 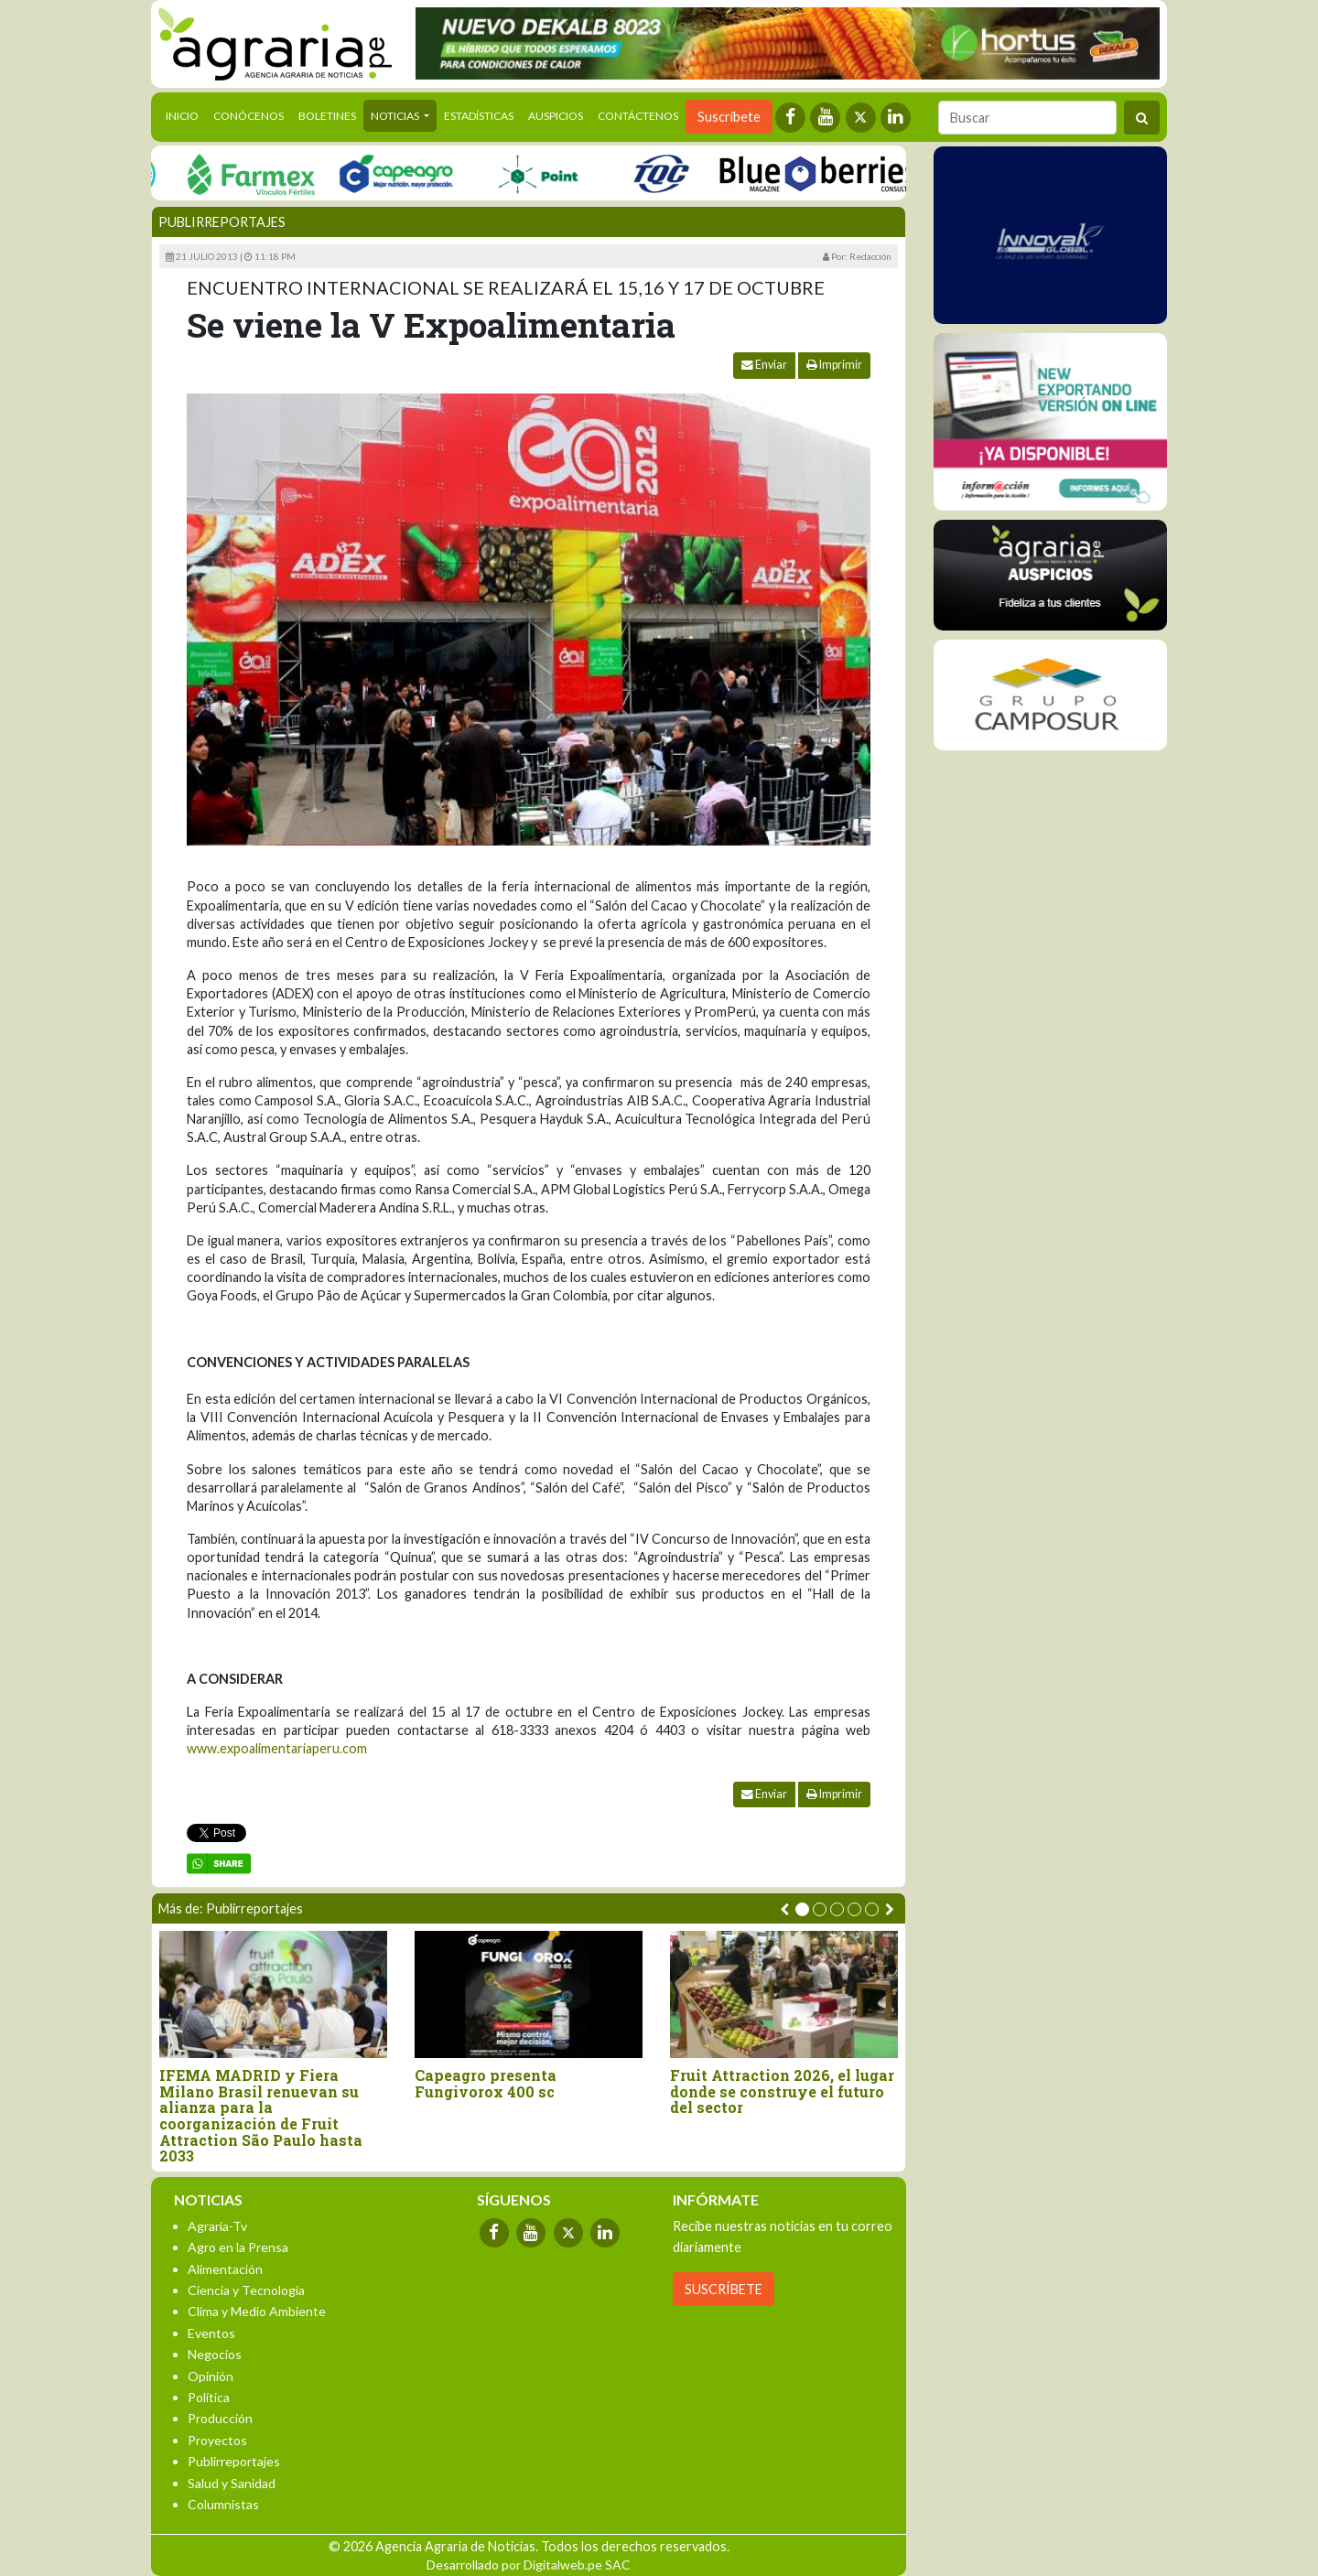 I want to click on Clima y Medio Ambiente, so click(x=257, y=2311).